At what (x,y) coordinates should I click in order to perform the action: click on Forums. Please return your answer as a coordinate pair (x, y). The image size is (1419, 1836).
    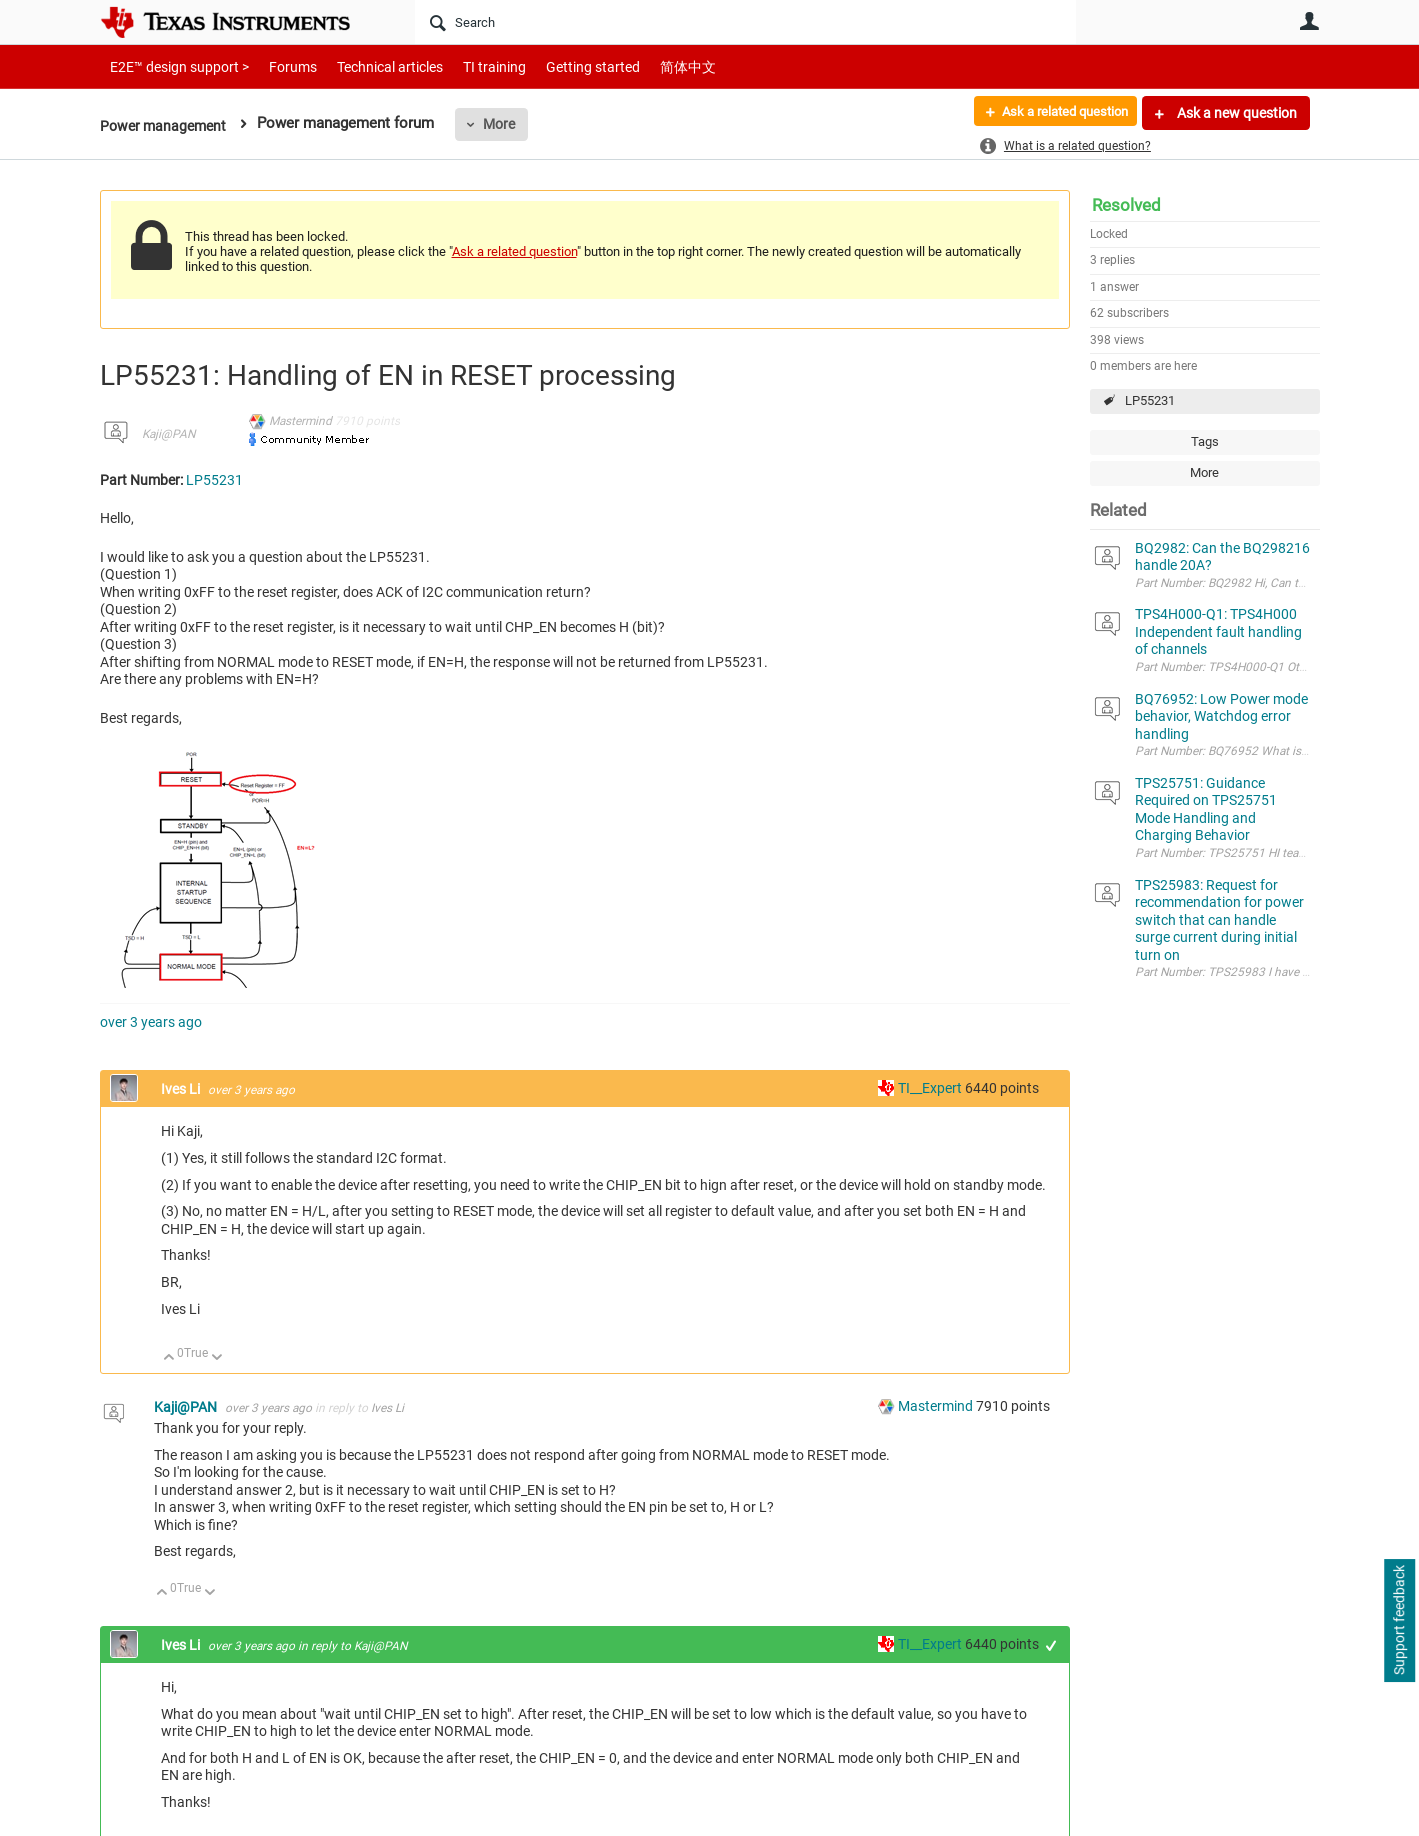
    Looking at the image, I should click on (277, 66).